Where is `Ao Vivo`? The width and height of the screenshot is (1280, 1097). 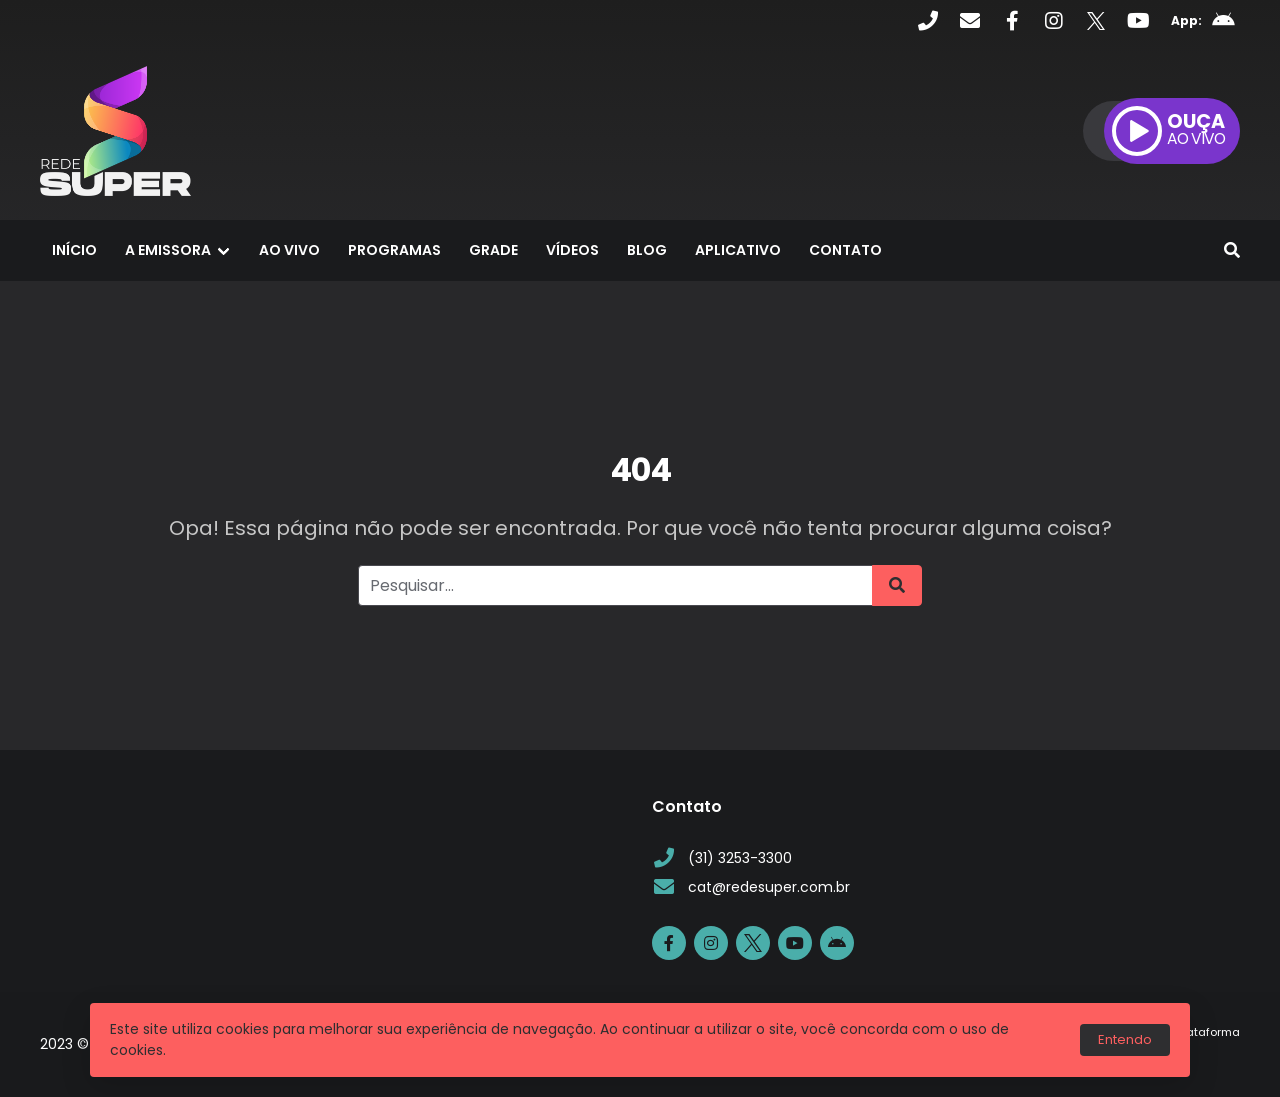
Ao Vivo is located at coordinates (289, 250).